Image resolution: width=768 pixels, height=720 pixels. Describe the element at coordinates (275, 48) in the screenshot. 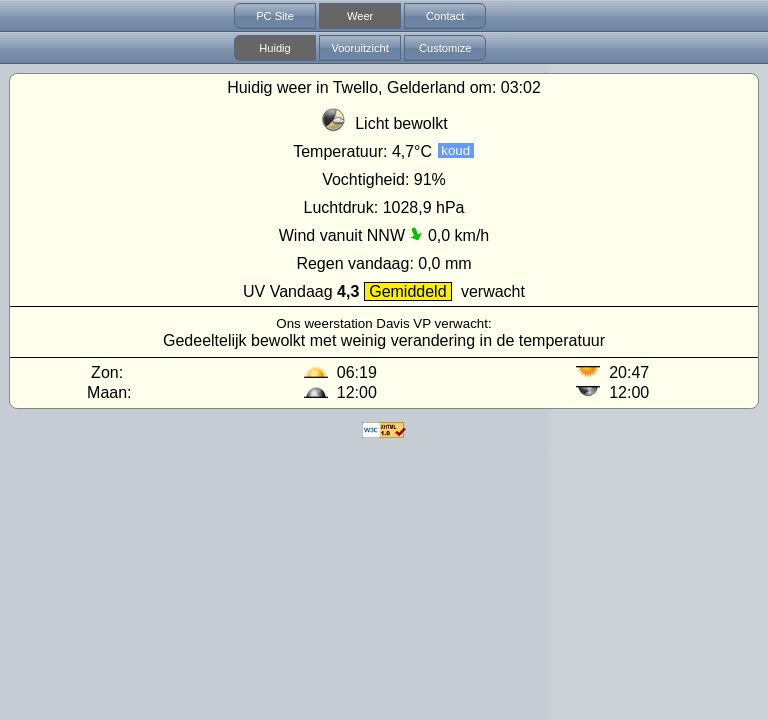

I see `Huidig` at that location.